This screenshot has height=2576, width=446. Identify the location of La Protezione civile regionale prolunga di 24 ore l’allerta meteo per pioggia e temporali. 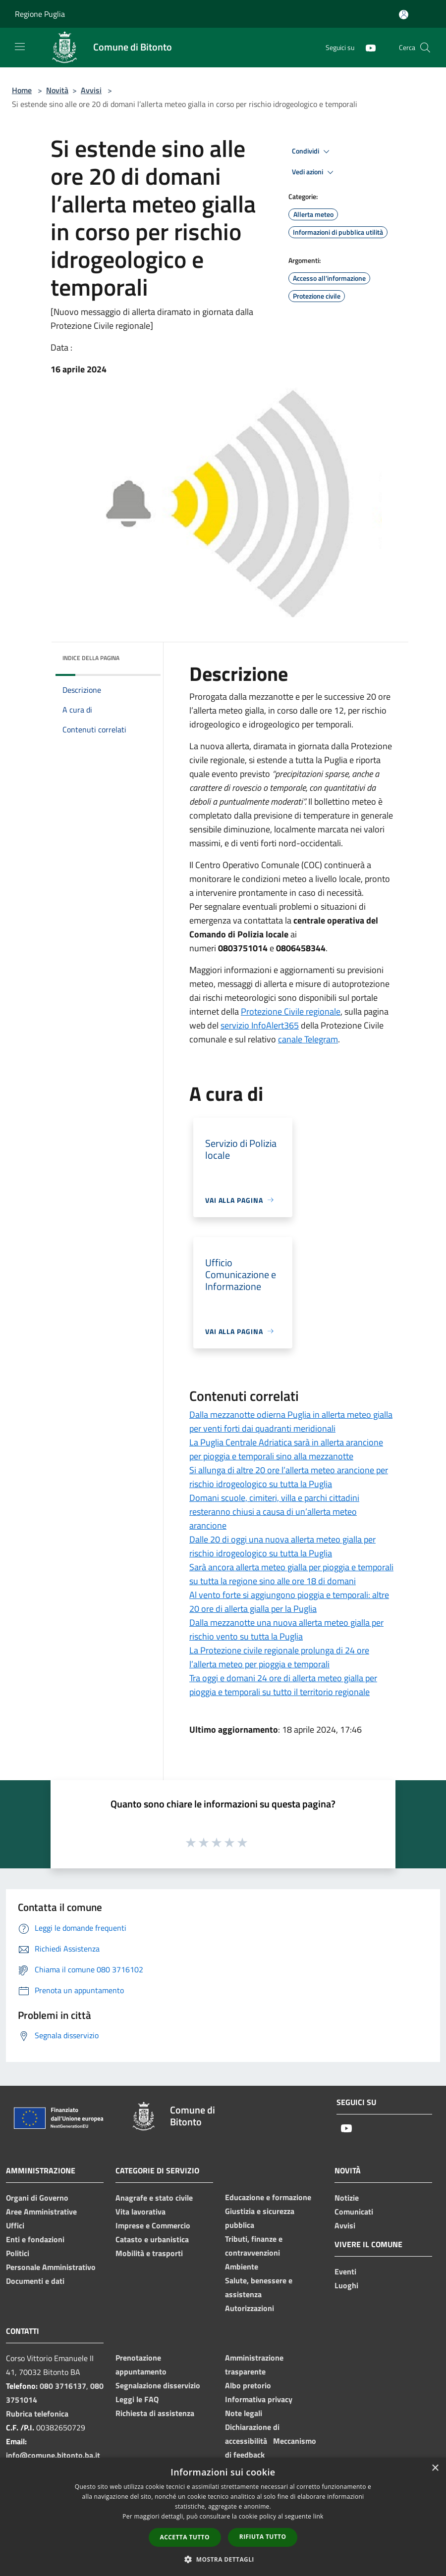
(279, 1657).